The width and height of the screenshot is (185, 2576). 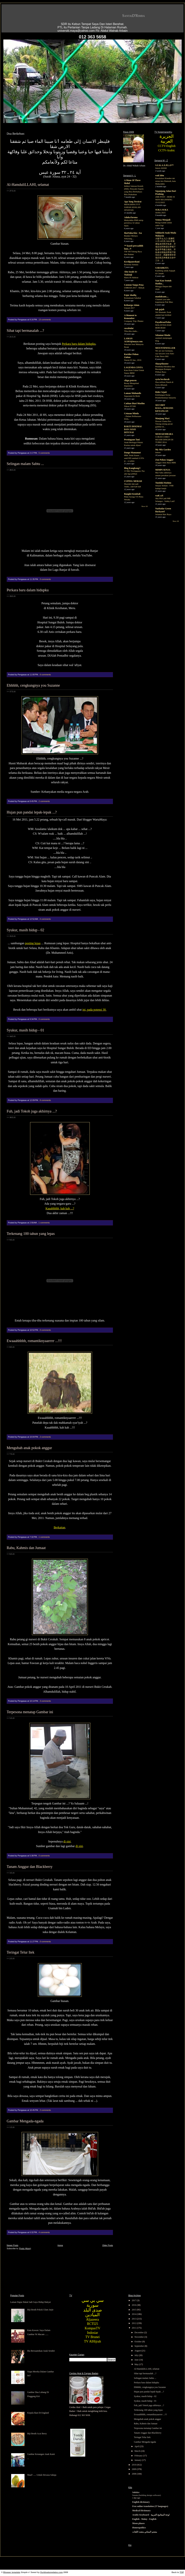 What do you see at coordinates (134, 2328) in the screenshot?
I see `2011` at bounding box center [134, 2328].